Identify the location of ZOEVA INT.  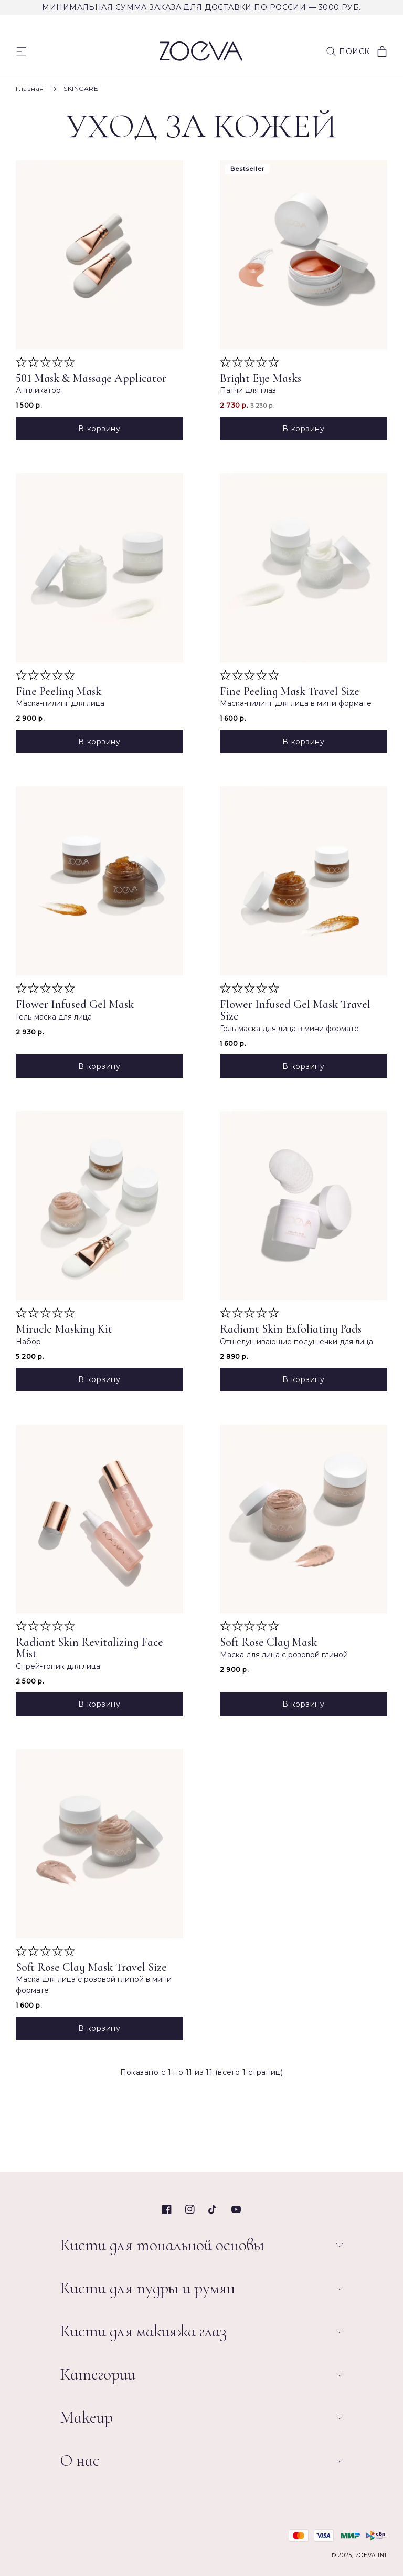
(371, 2555).